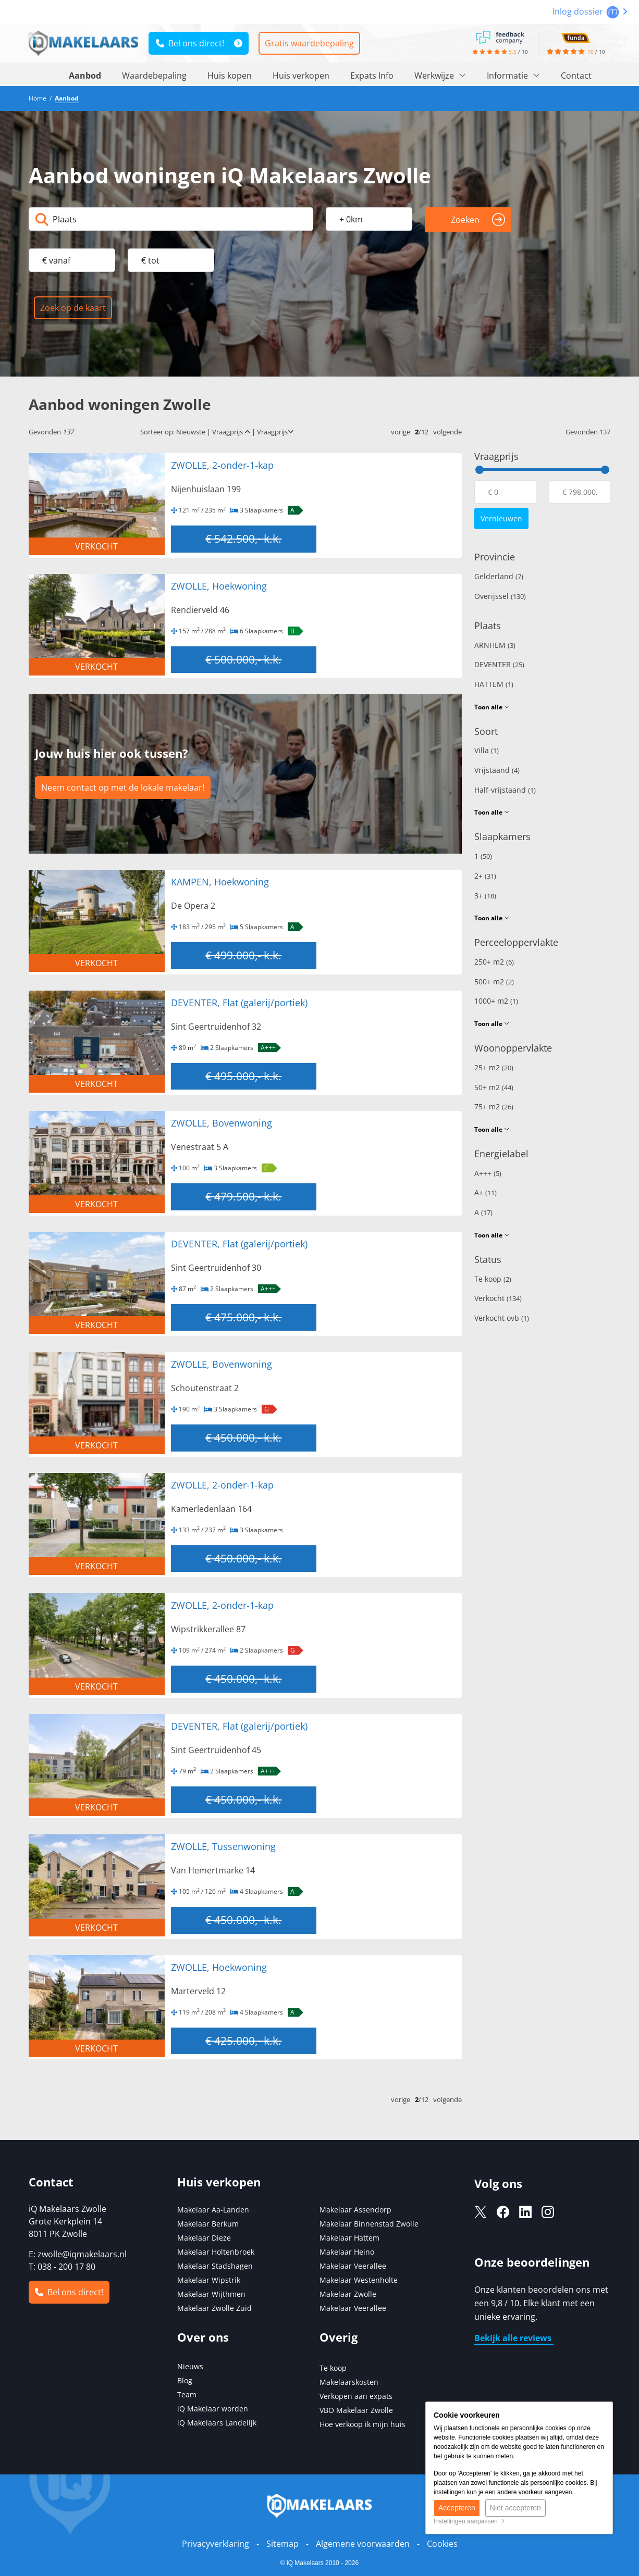 The image size is (639, 2576). Describe the element at coordinates (456, 2508) in the screenshot. I see `Accepteren` at that location.